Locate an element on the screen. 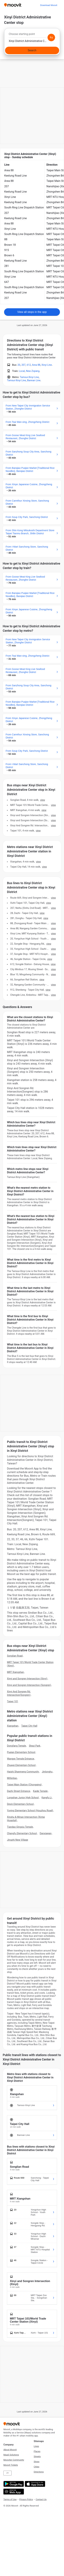  [combobox] is located at coordinates (32, 34).